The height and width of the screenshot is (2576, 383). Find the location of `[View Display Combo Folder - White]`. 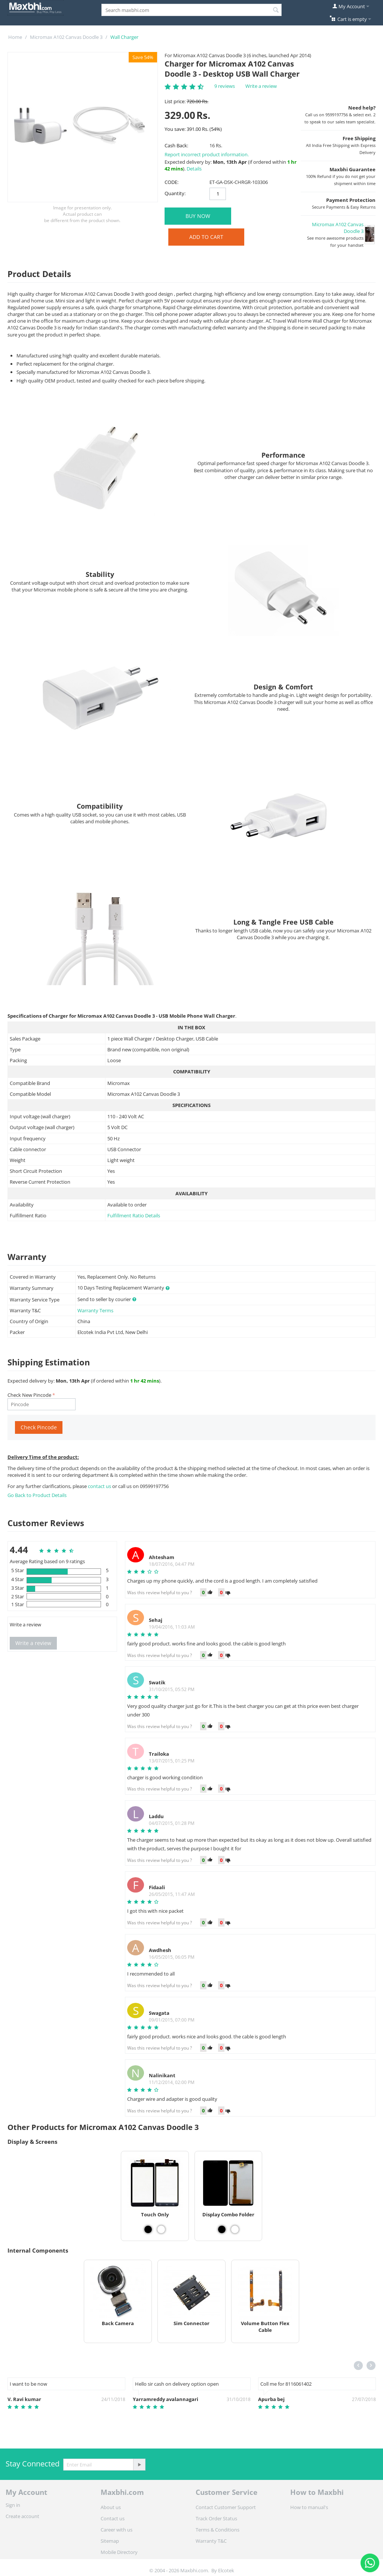

[View Display Combo Folder - White] is located at coordinates (235, 2229).